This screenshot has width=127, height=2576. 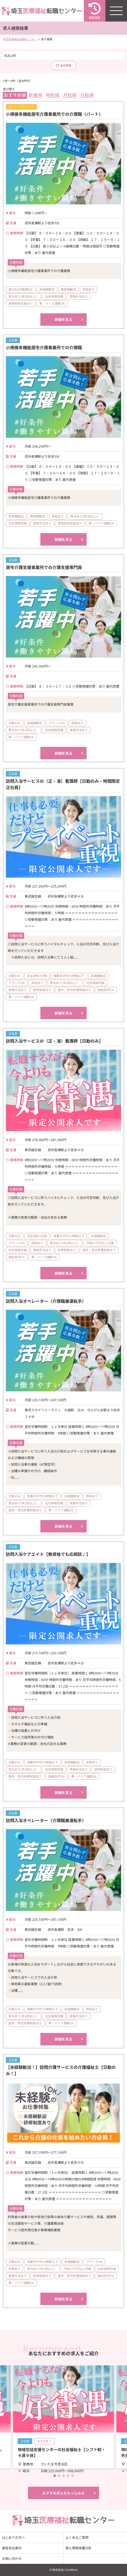 I want to click on 埼玉医療福祉転職センター, so click(x=20, y=39).